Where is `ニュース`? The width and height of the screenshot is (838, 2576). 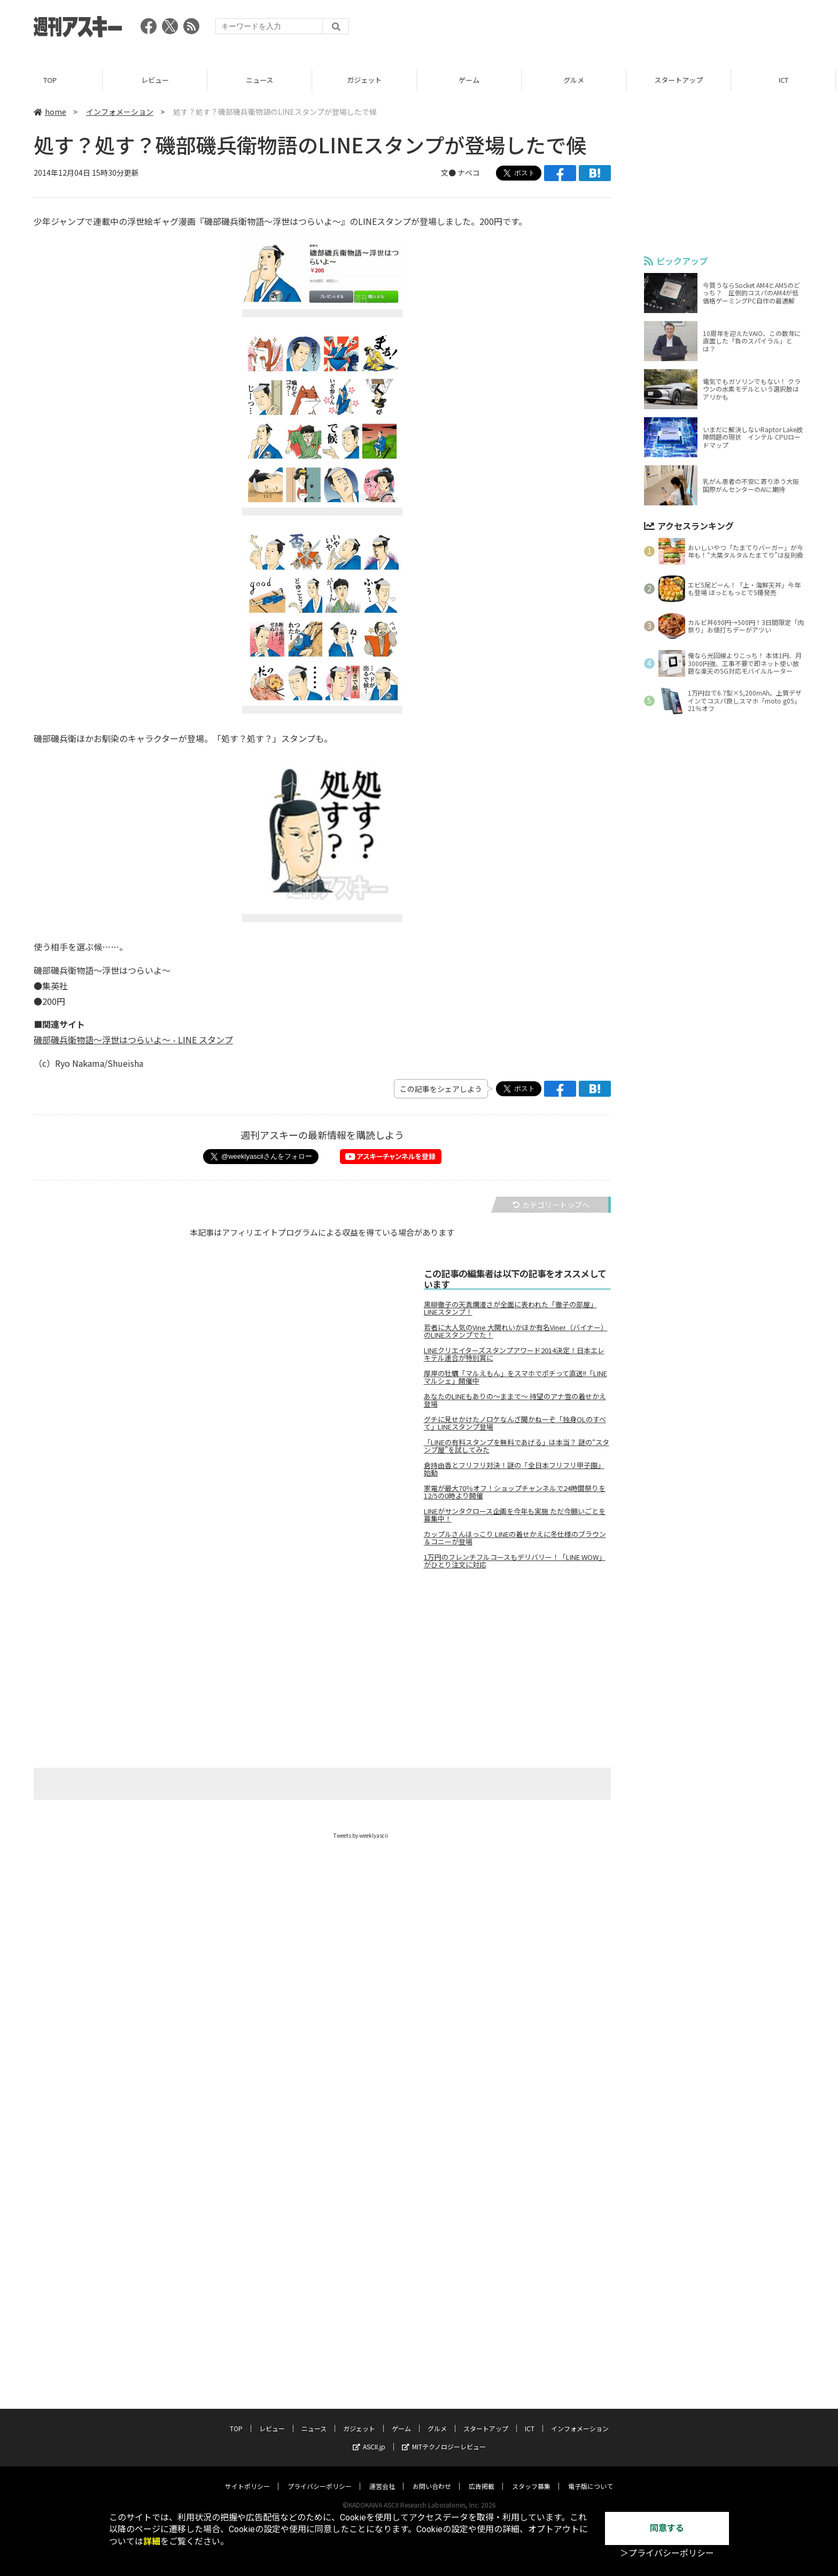
ニュース is located at coordinates (261, 80).